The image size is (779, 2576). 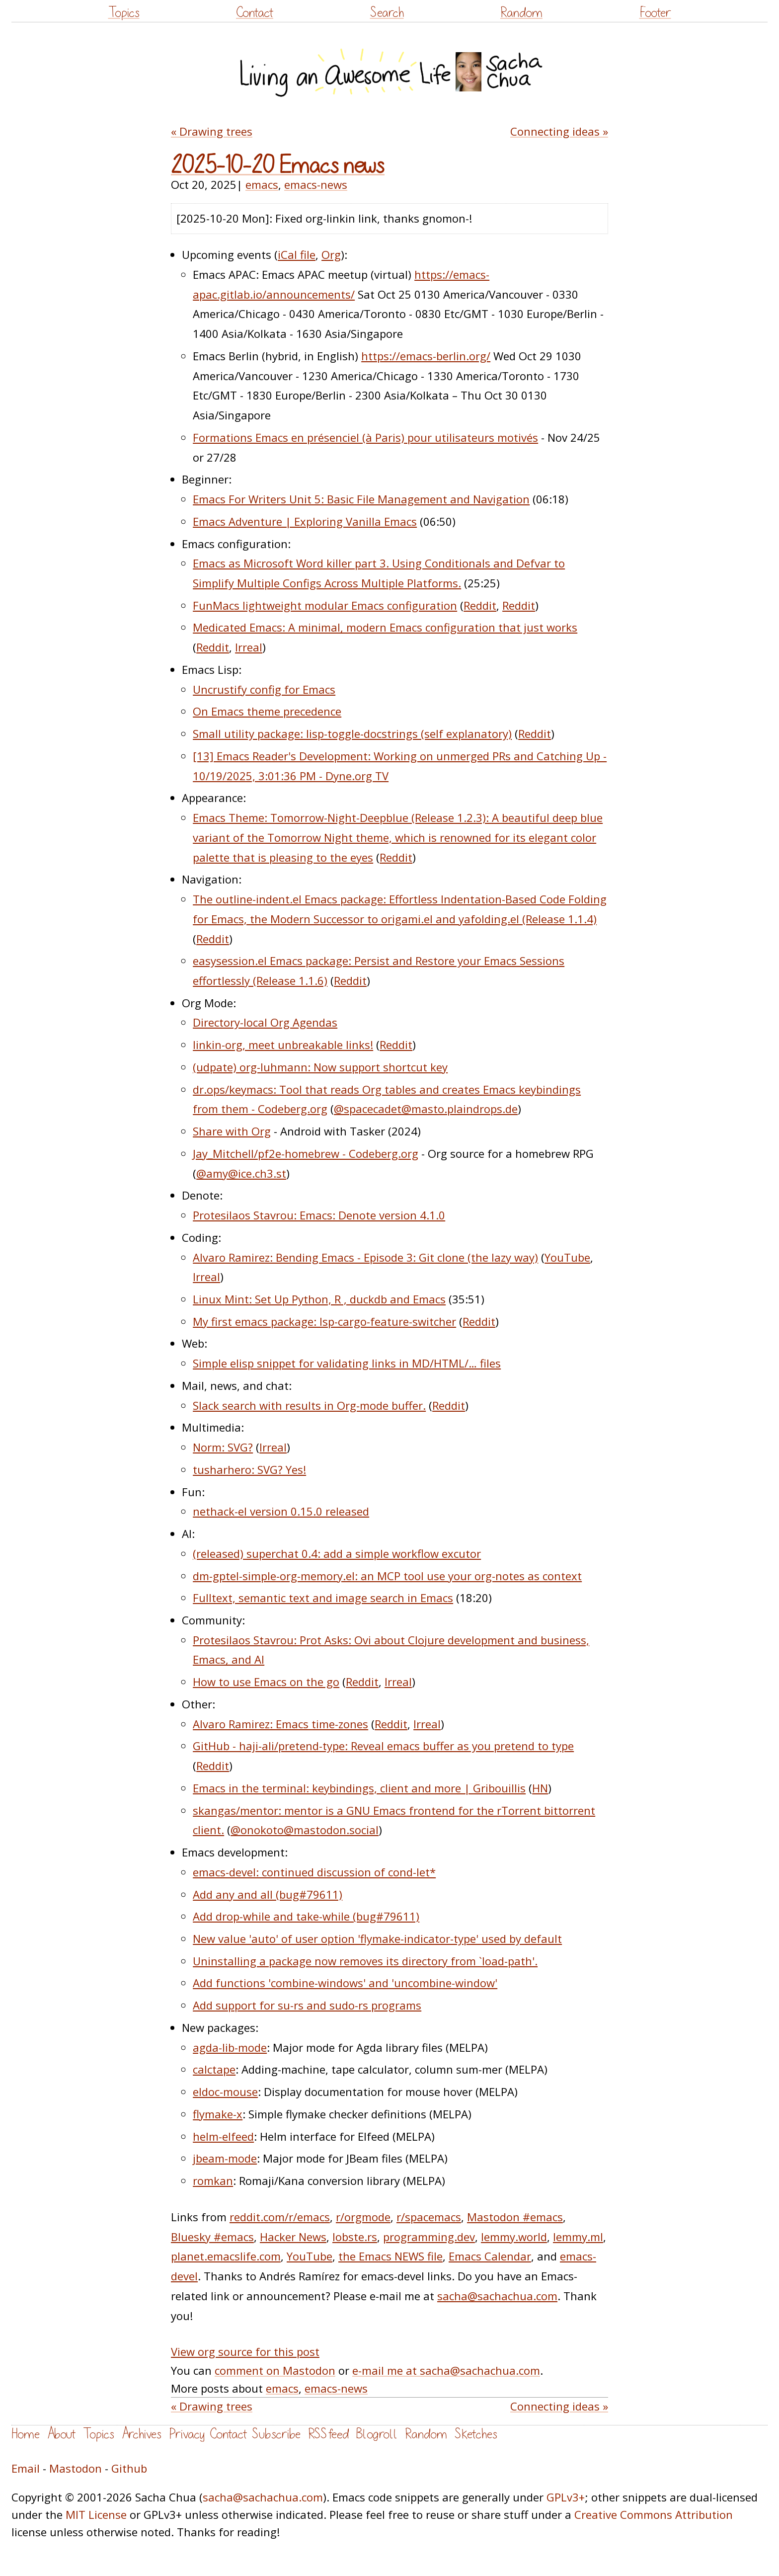 I want to click on dm-gptel-simple-org-memory.el: an MCP tool use your org-notes as context, so click(x=387, y=1575).